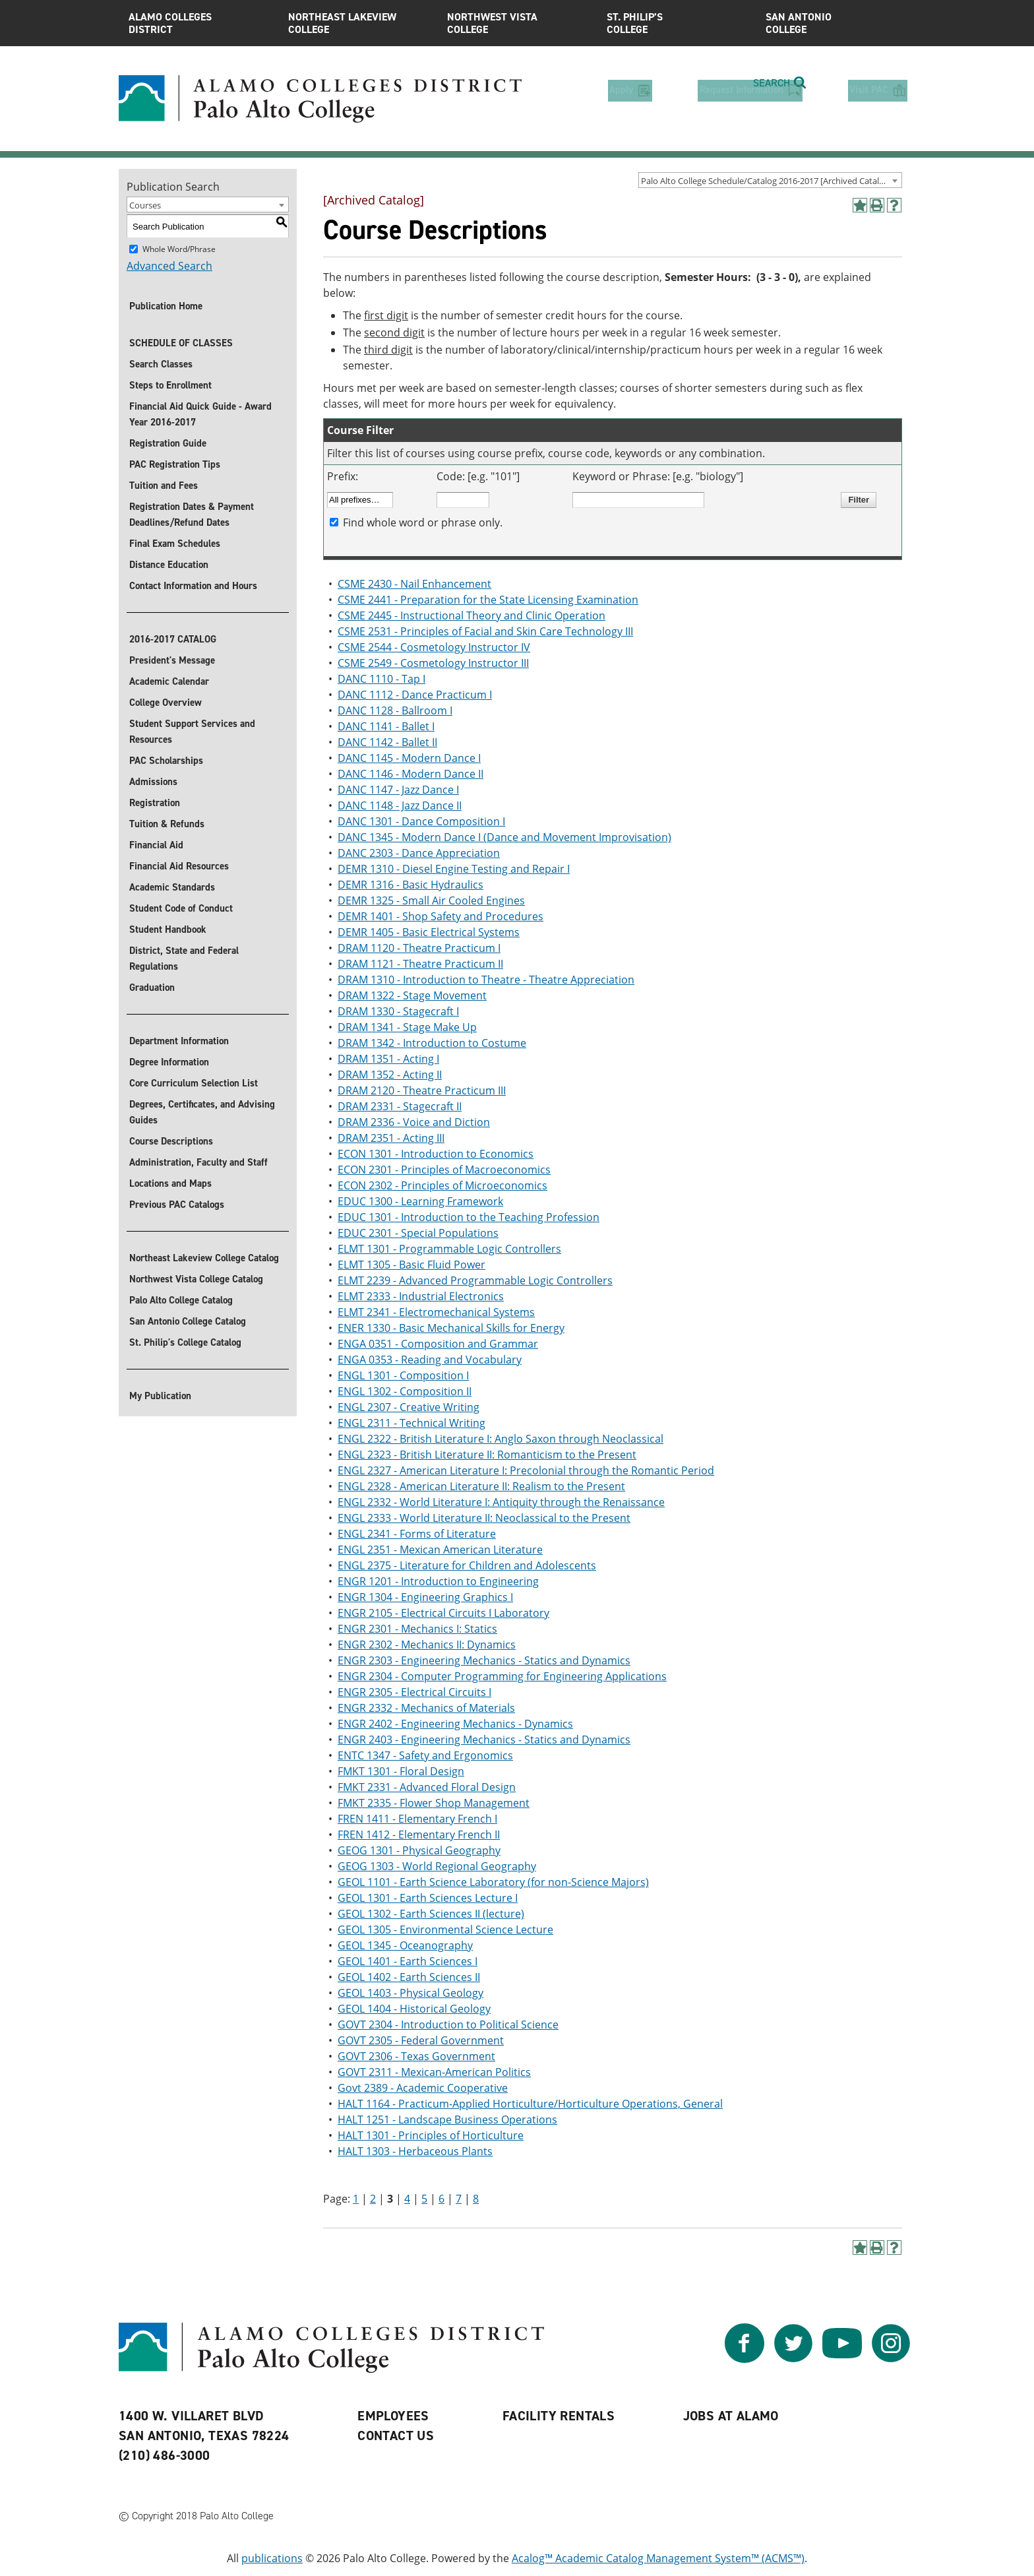  Describe the element at coordinates (184, 958) in the screenshot. I see `District, State and Federal Regulations` at that location.